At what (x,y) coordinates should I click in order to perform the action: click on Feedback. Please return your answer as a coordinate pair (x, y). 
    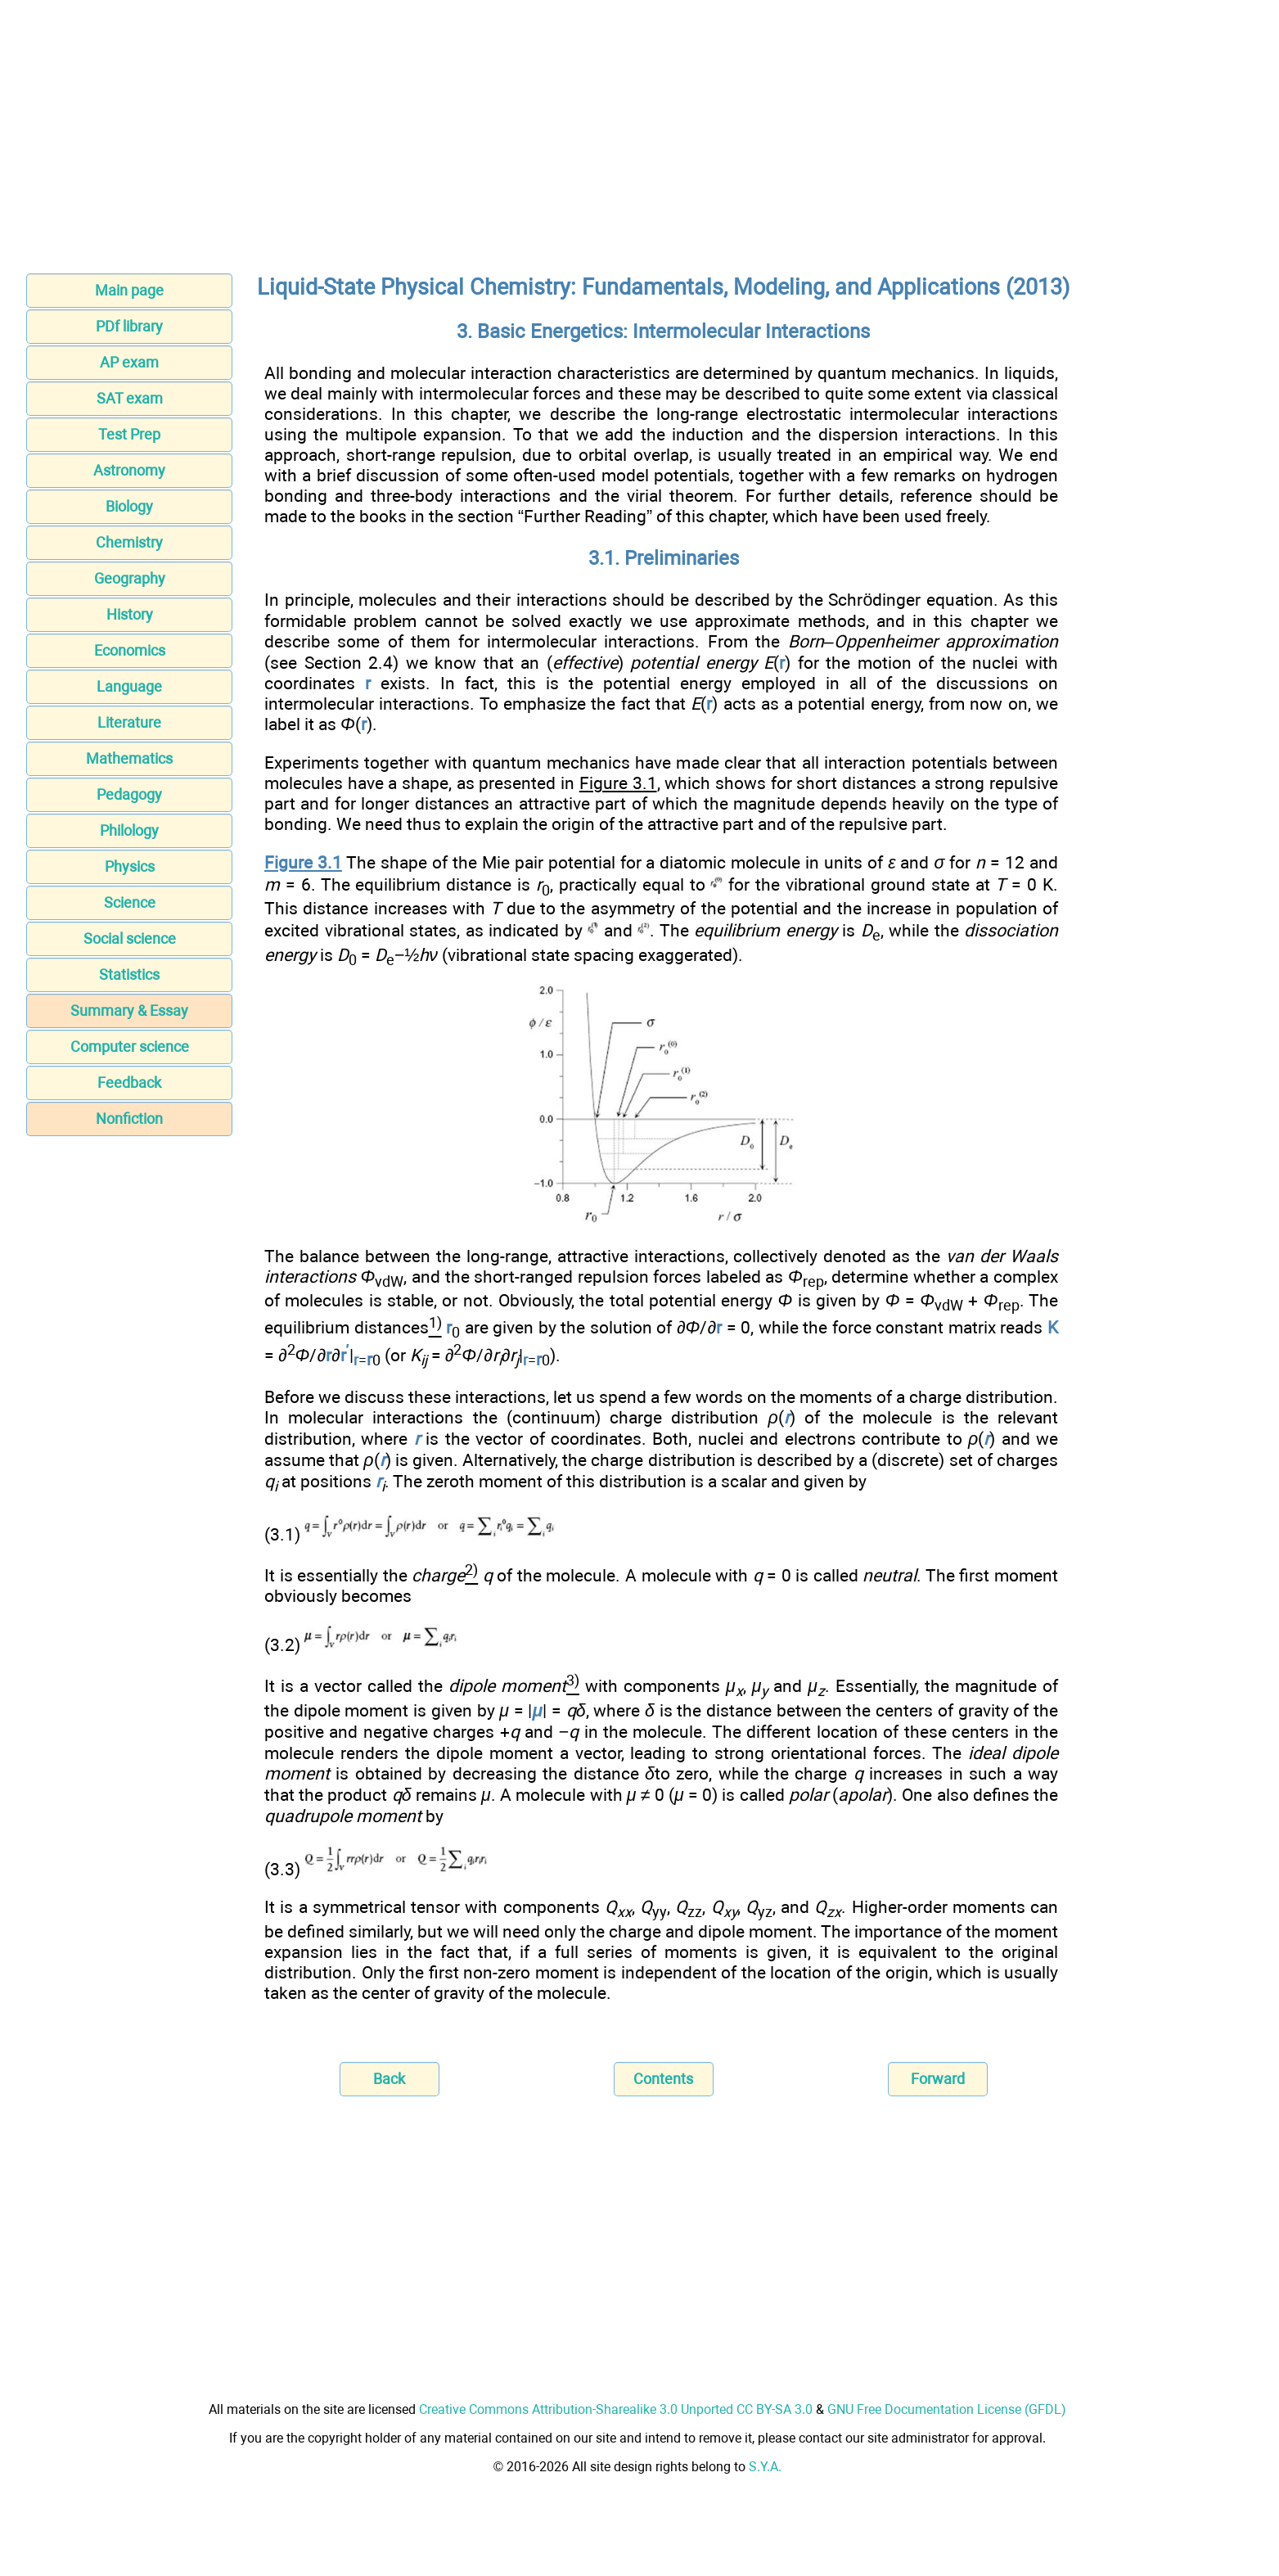
    Looking at the image, I should click on (129, 1082).